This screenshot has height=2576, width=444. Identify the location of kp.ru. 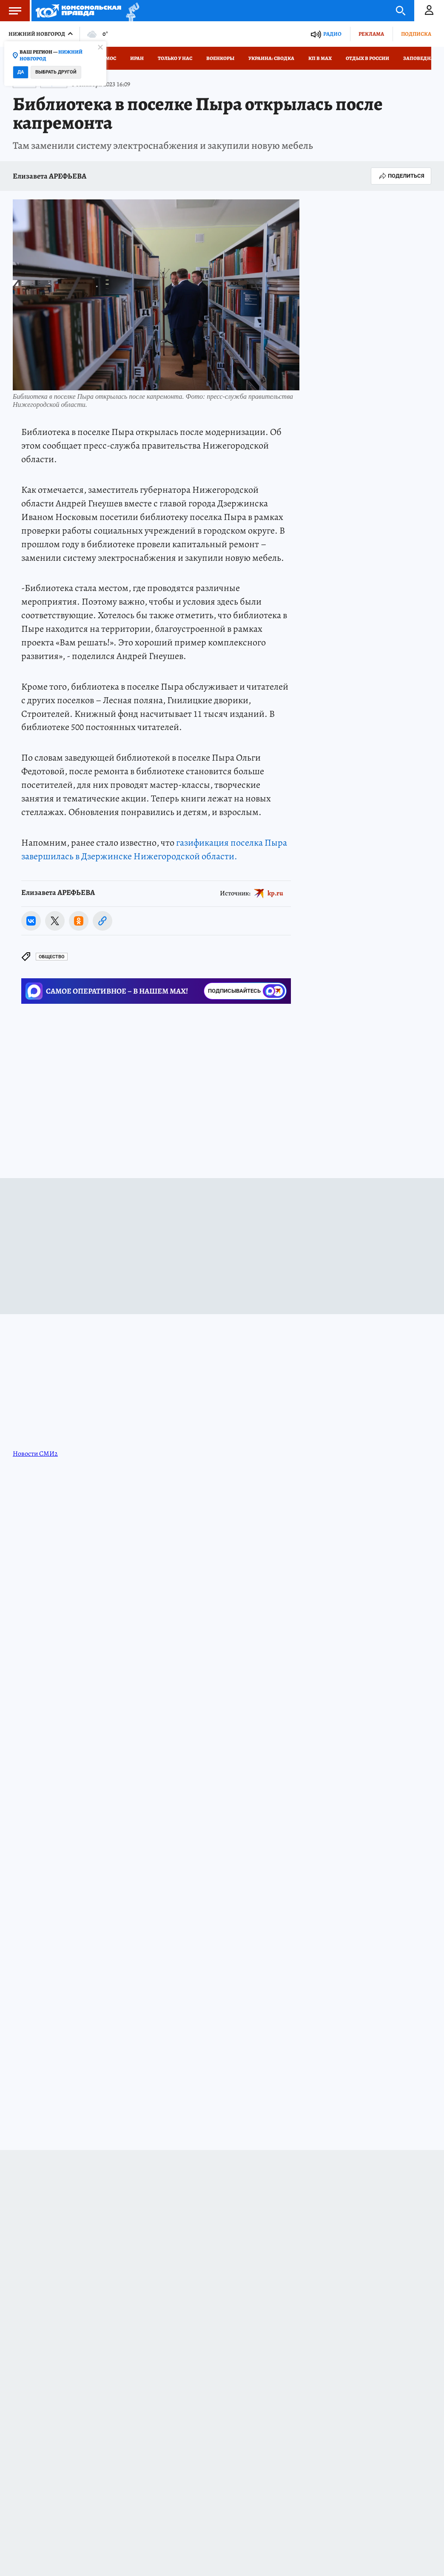
(275, 892).